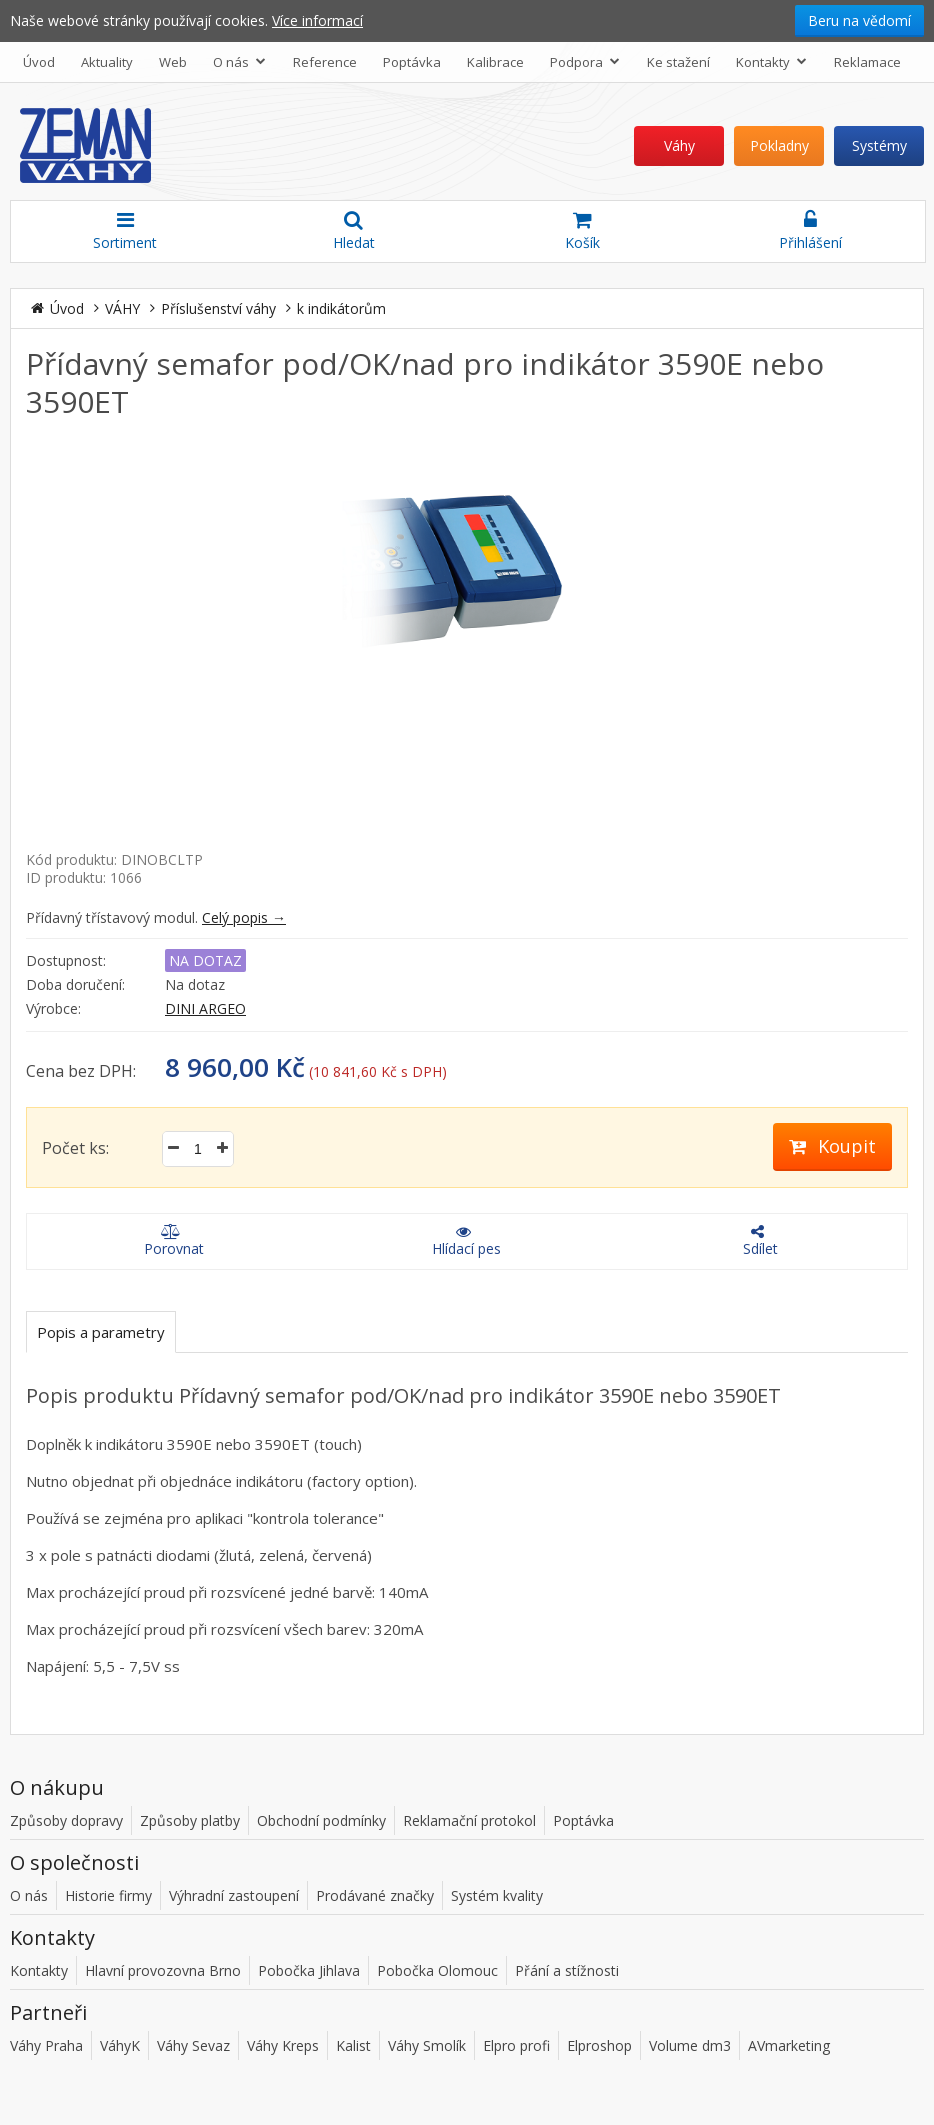  What do you see at coordinates (75, 1148) in the screenshot?
I see `Počet ks:` at bounding box center [75, 1148].